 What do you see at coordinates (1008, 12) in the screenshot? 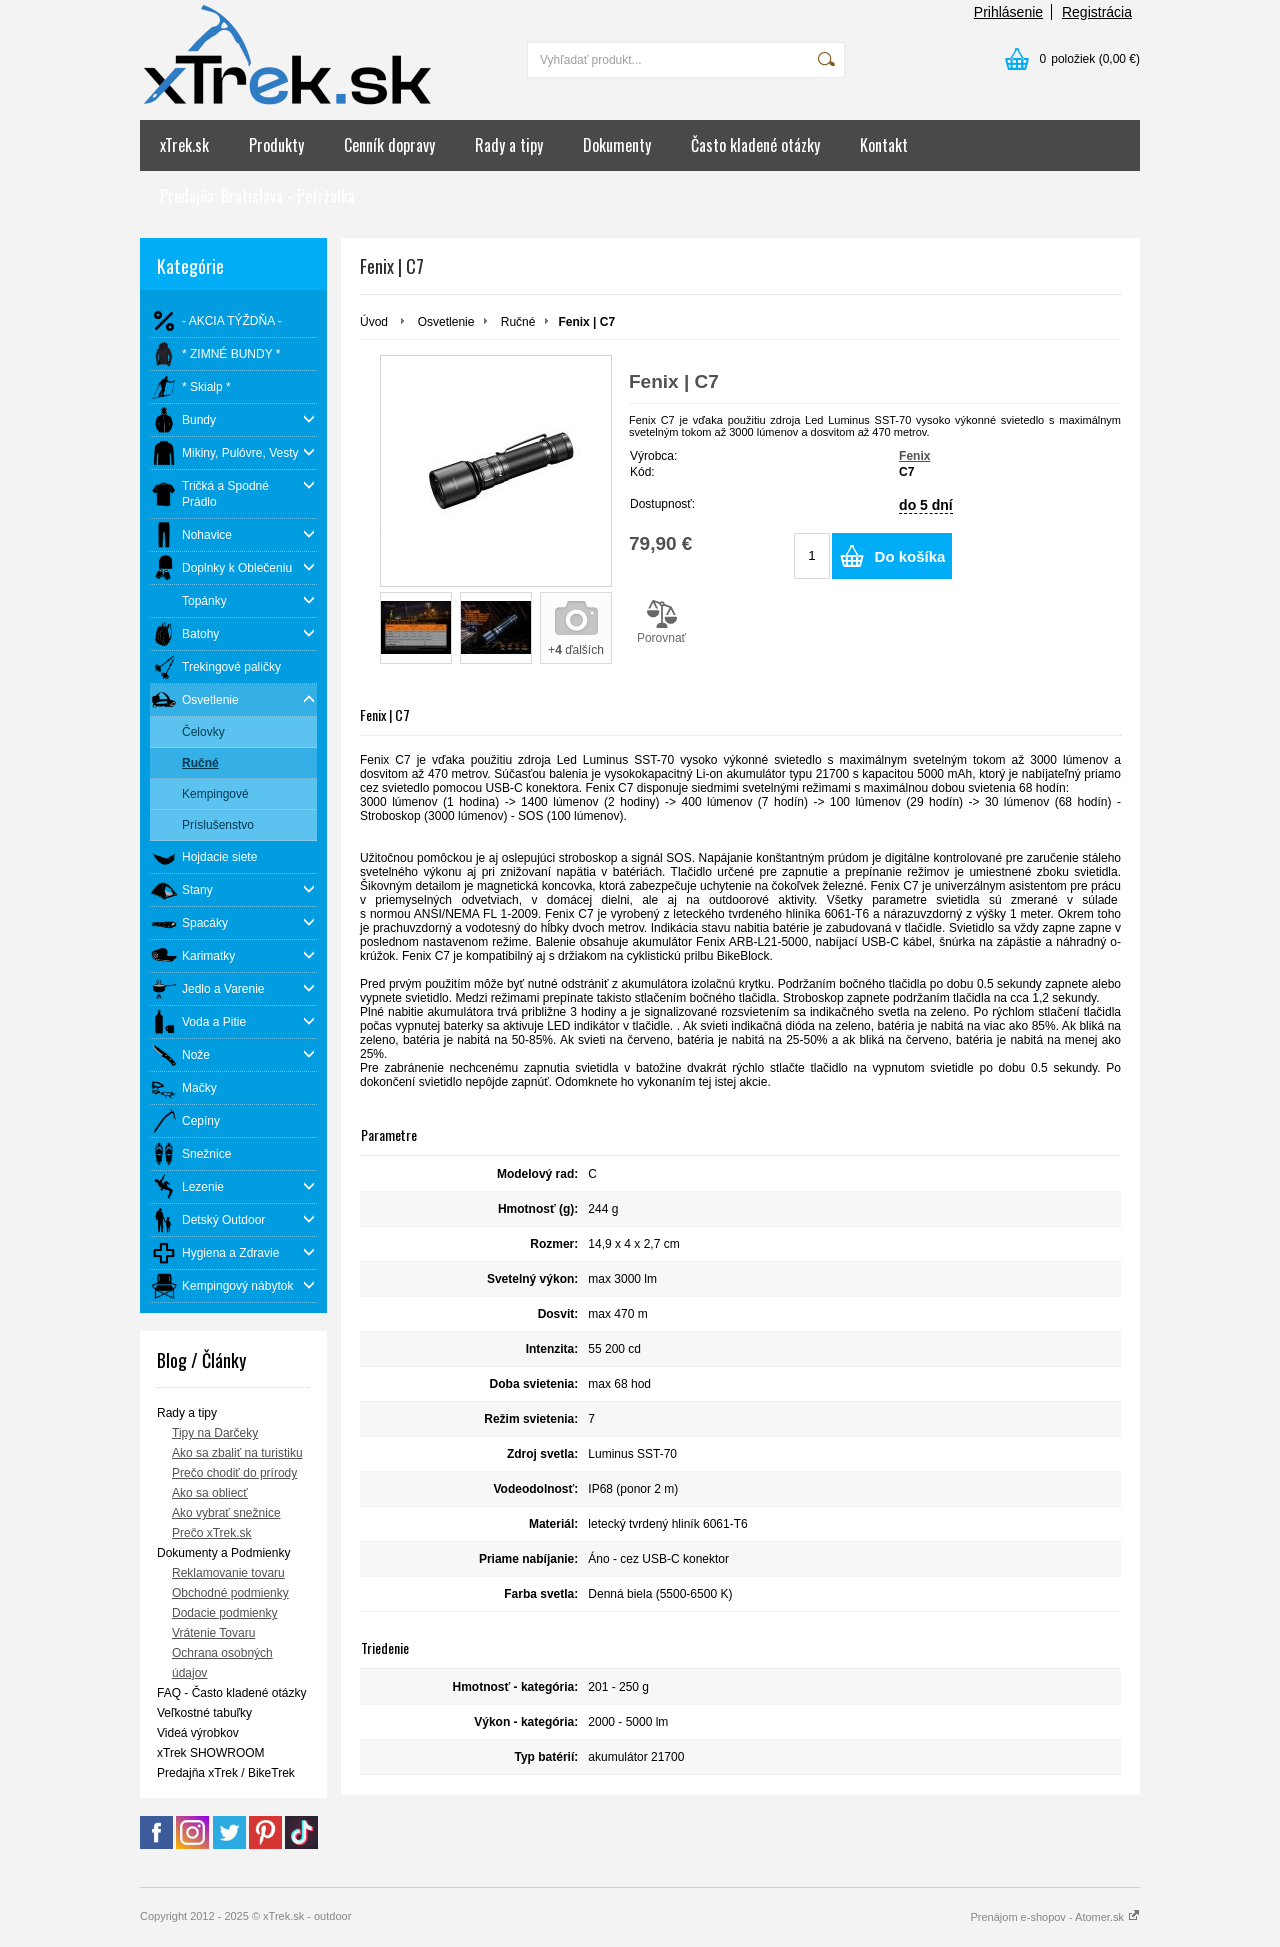
I see `Prihlásenie` at bounding box center [1008, 12].